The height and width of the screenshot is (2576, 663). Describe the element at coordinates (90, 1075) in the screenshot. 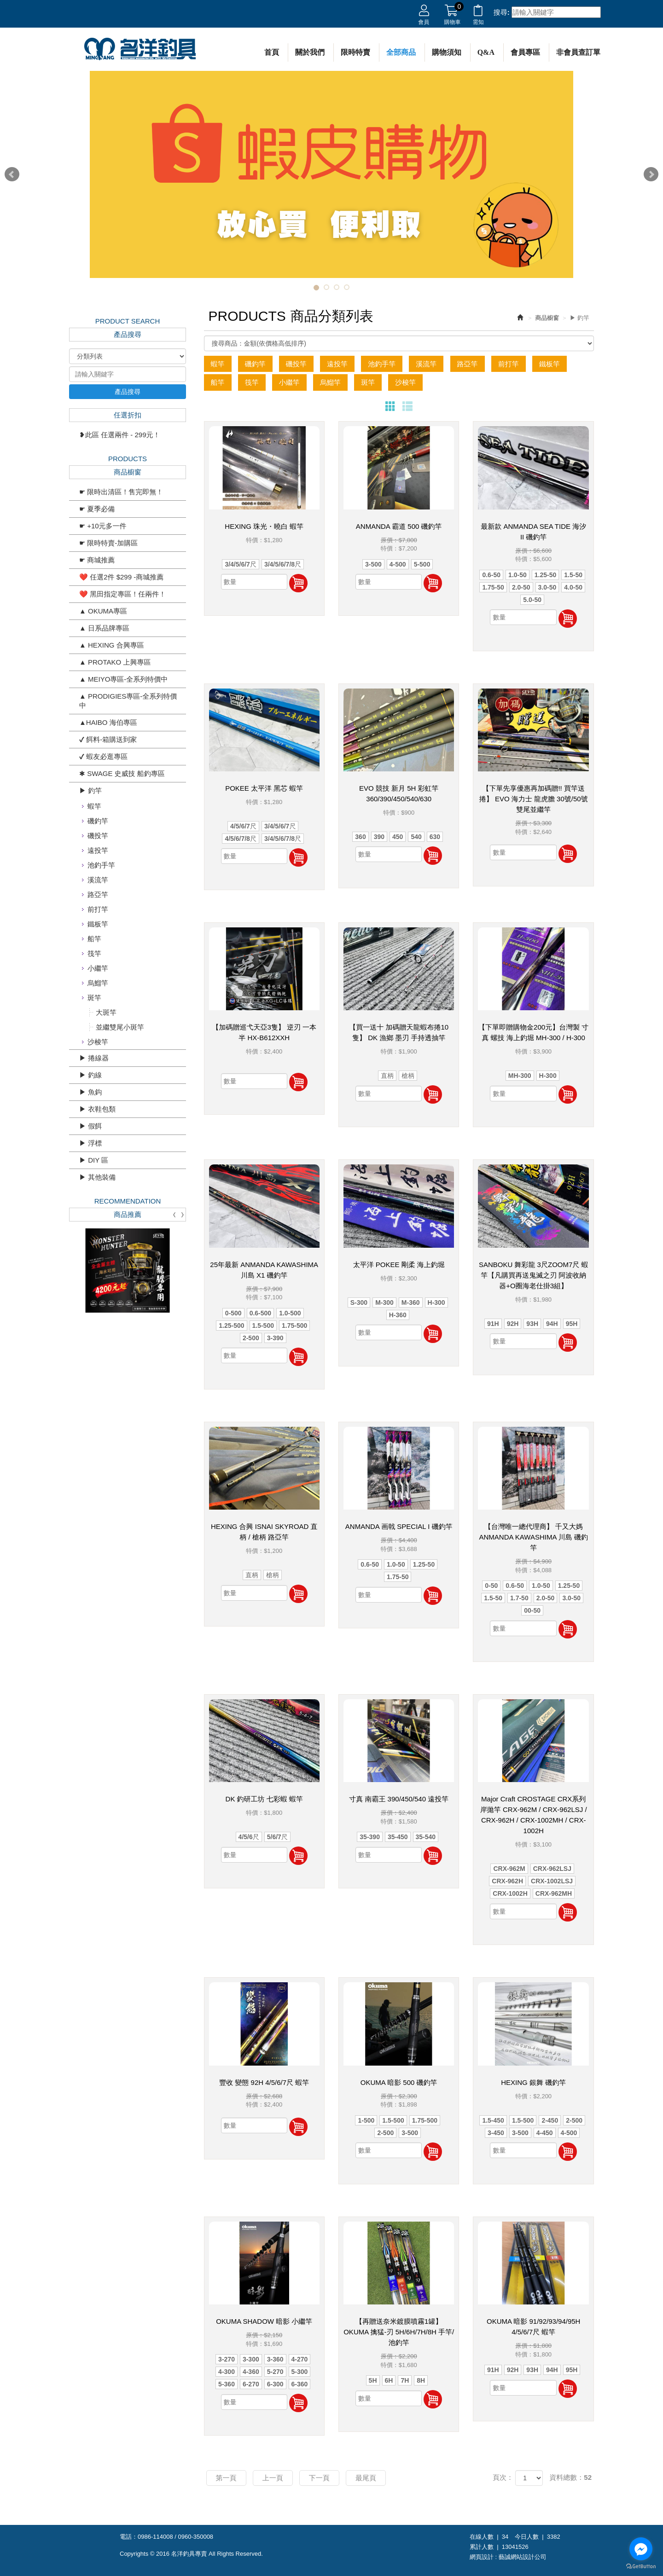

I see `▶ 釣線` at that location.